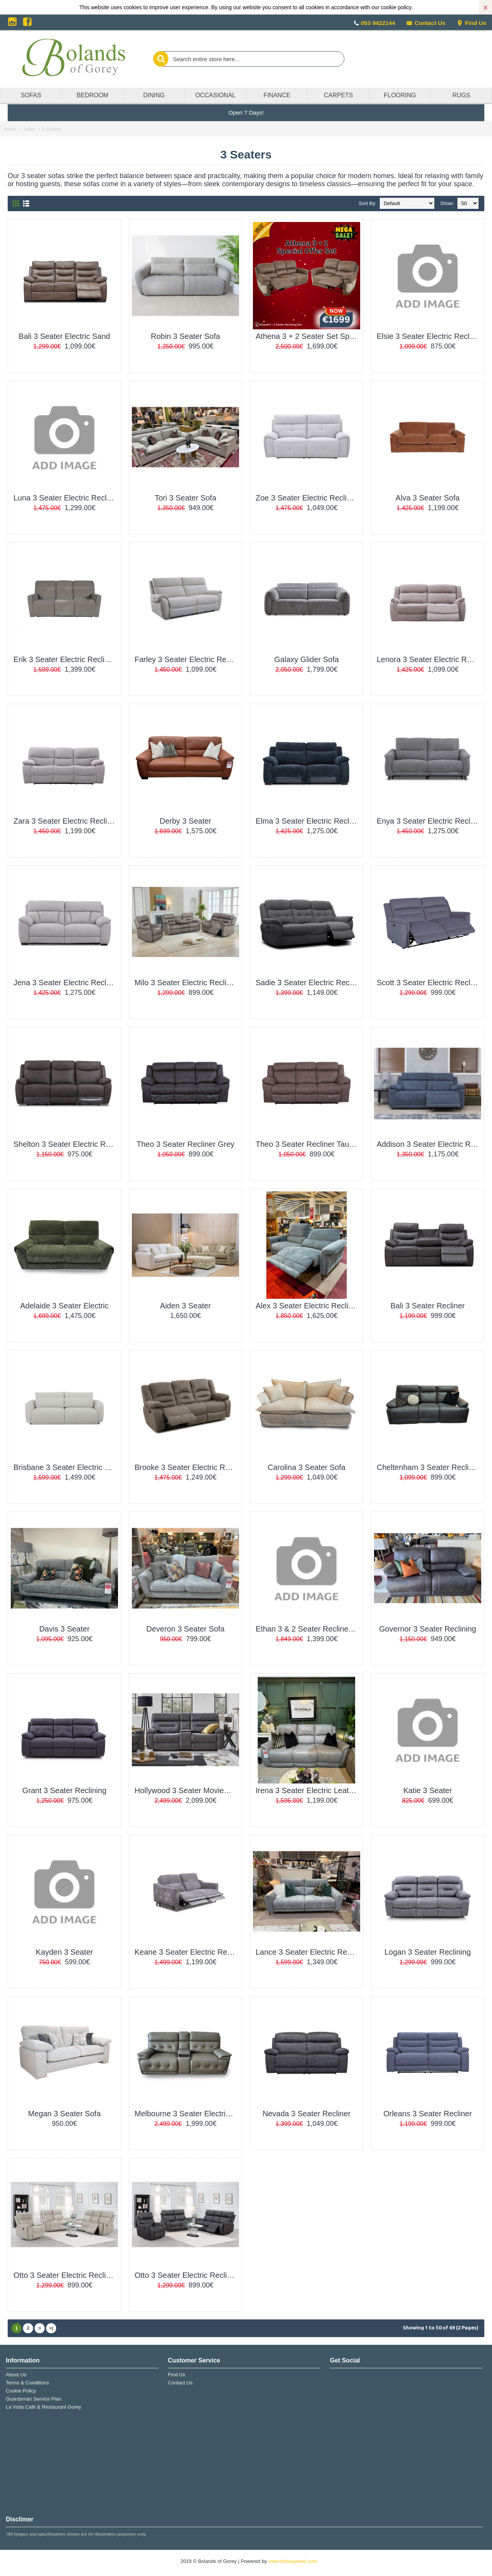  I want to click on Robin 3 Seater Sofa, so click(185, 336).